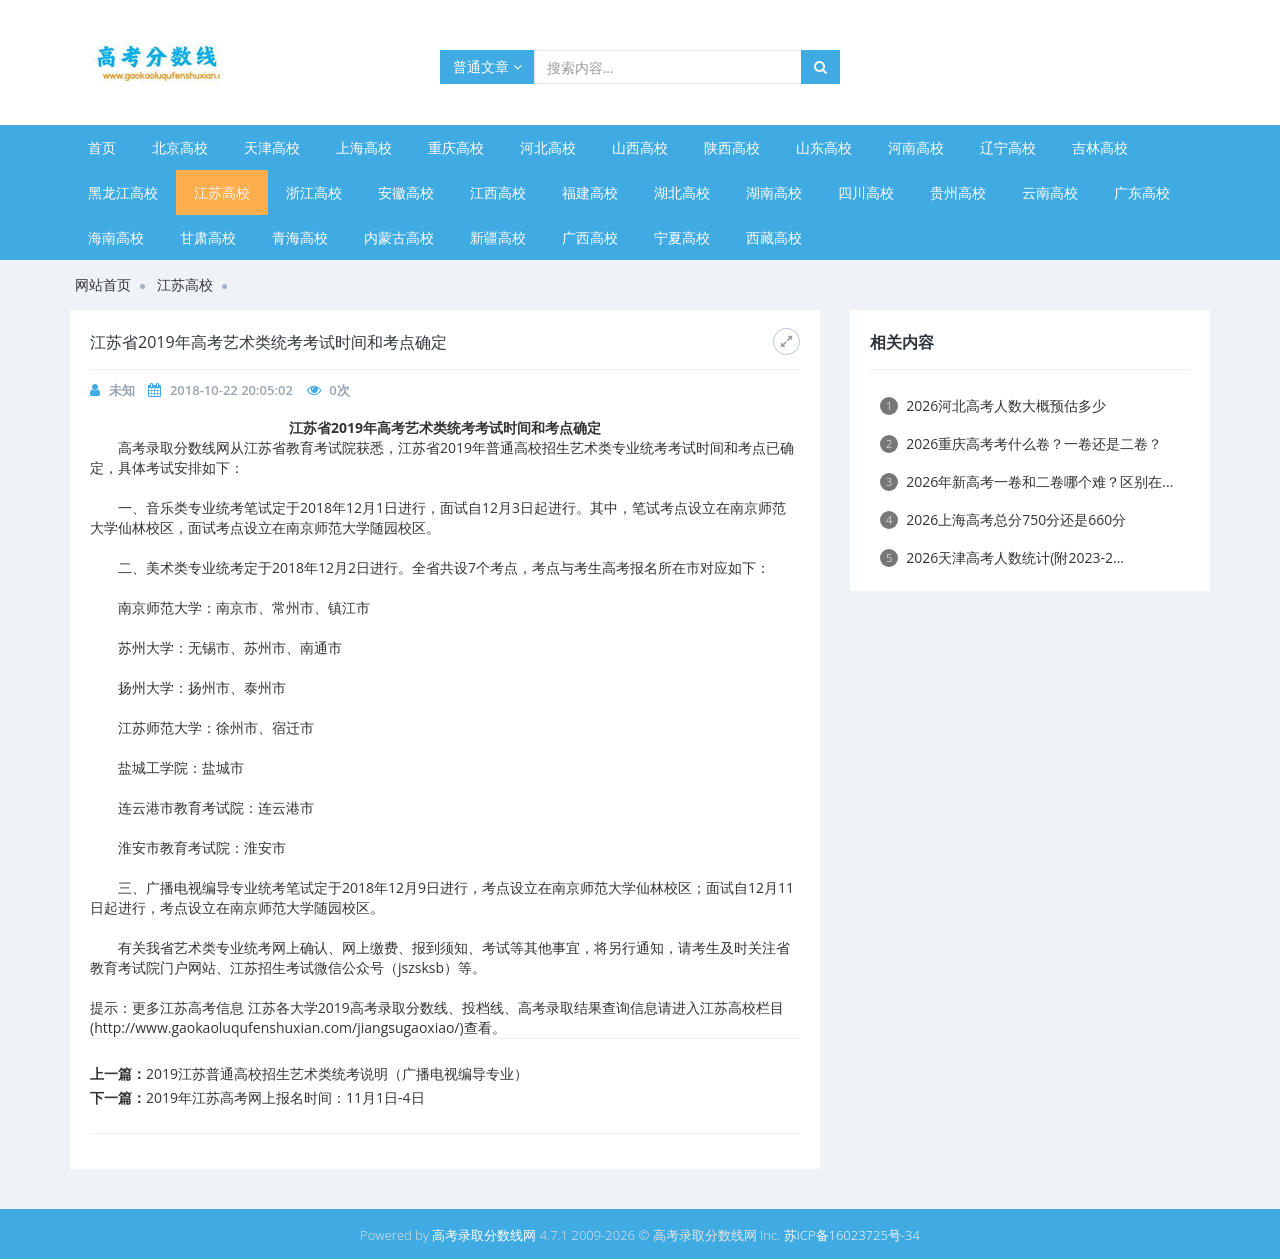  What do you see at coordinates (590, 192) in the screenshot?
I see `福建高校` at bounding box center [590, 192].